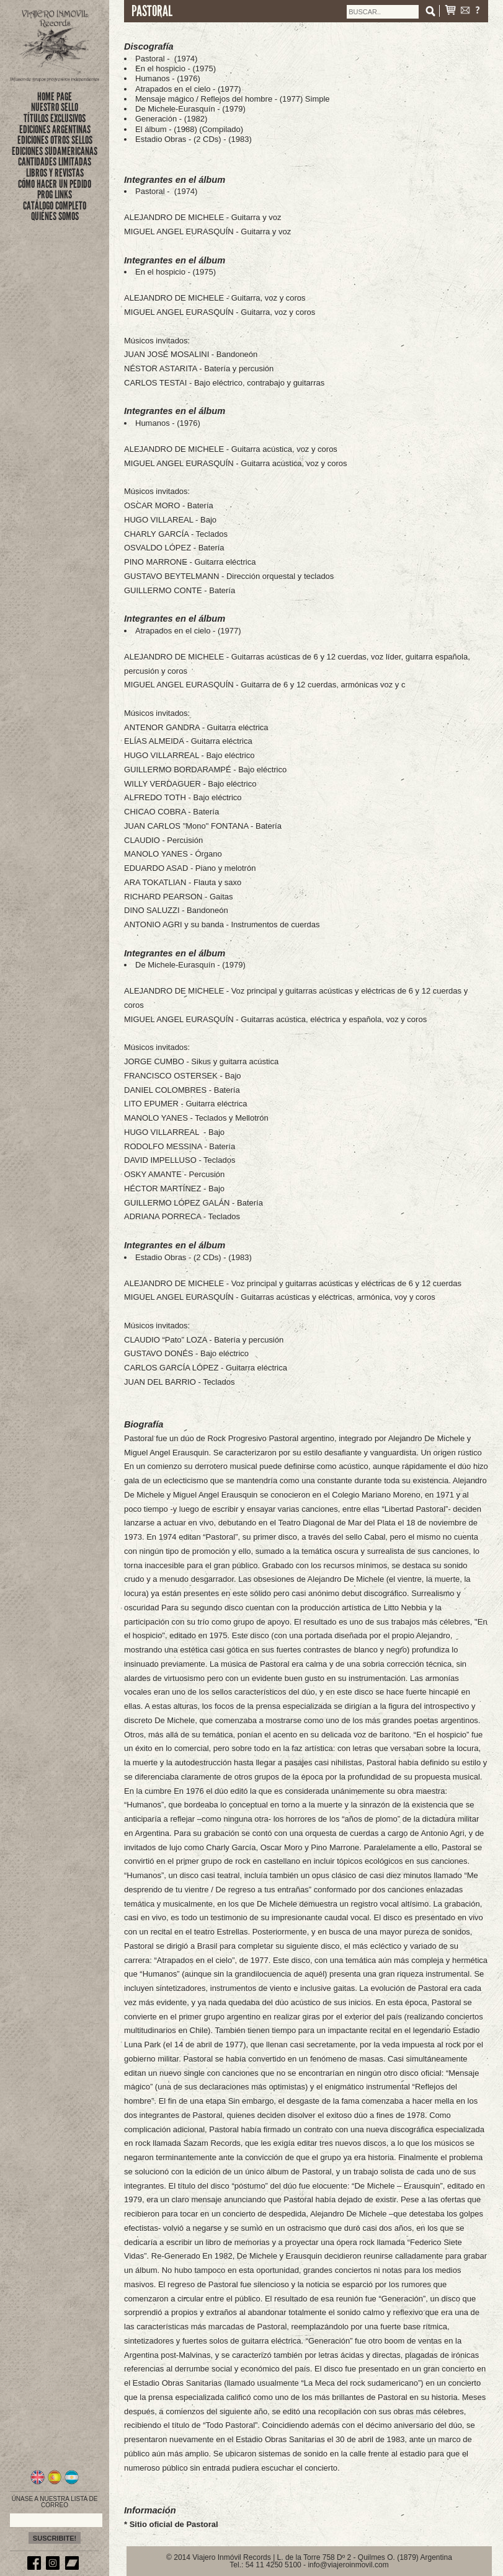 Image resolution: width=503 pixels, height=2576 pixels. Describe the element at coordinates (54, 97) in the screenshot. I see `Home Page` at that location.